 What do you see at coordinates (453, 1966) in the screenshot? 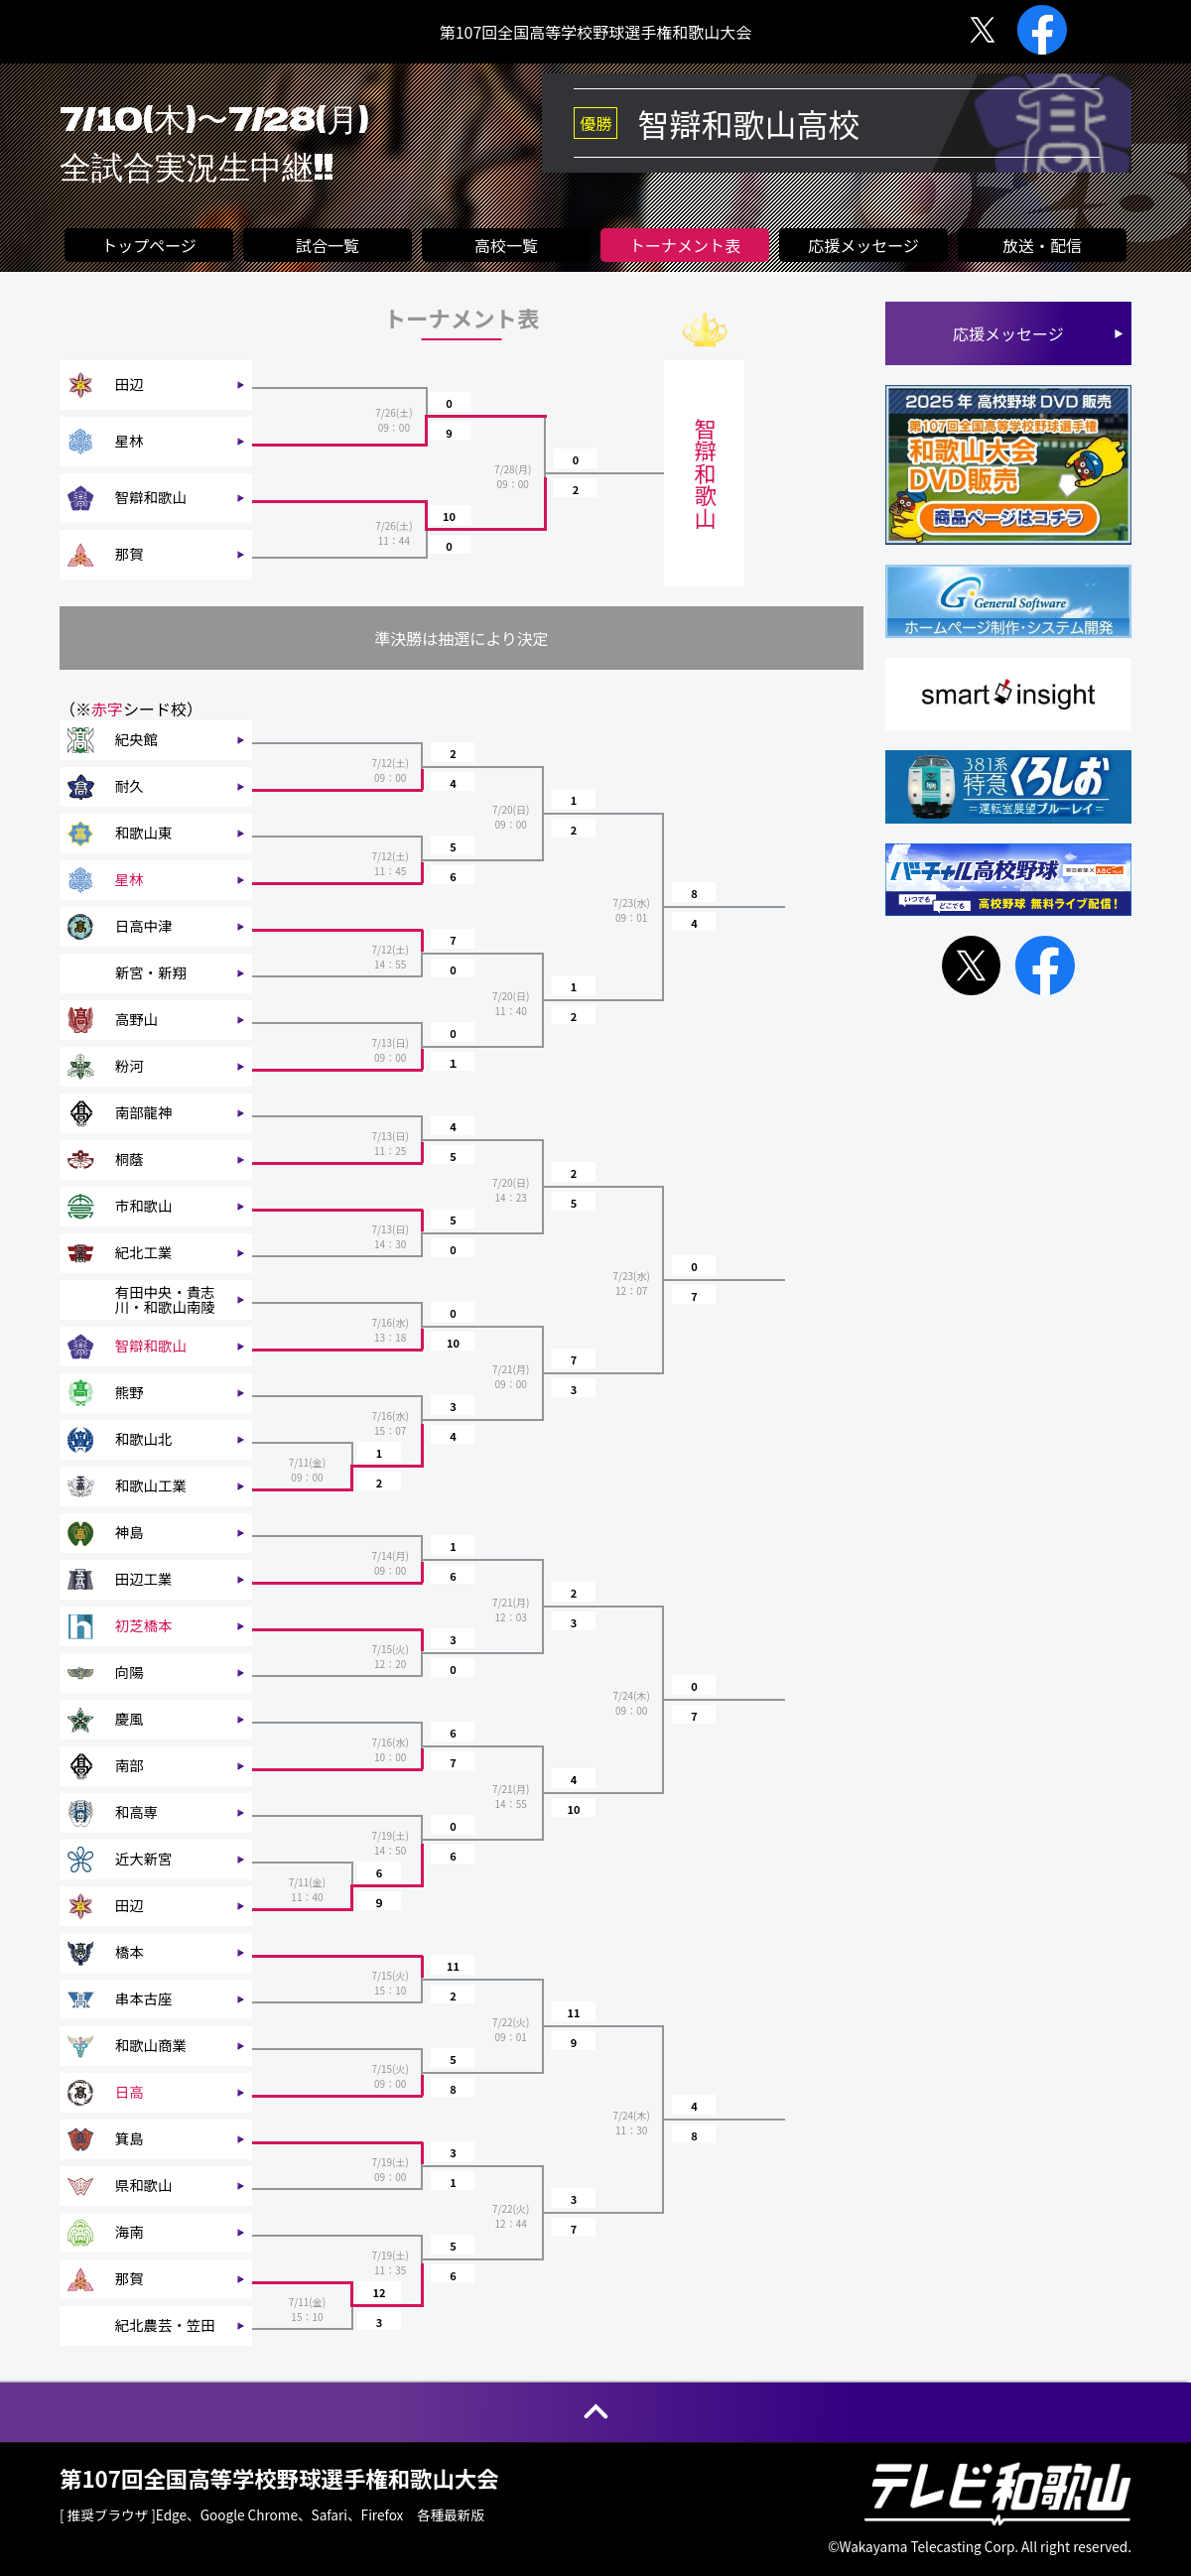
I see `11` at bounding box center [453, 1966].